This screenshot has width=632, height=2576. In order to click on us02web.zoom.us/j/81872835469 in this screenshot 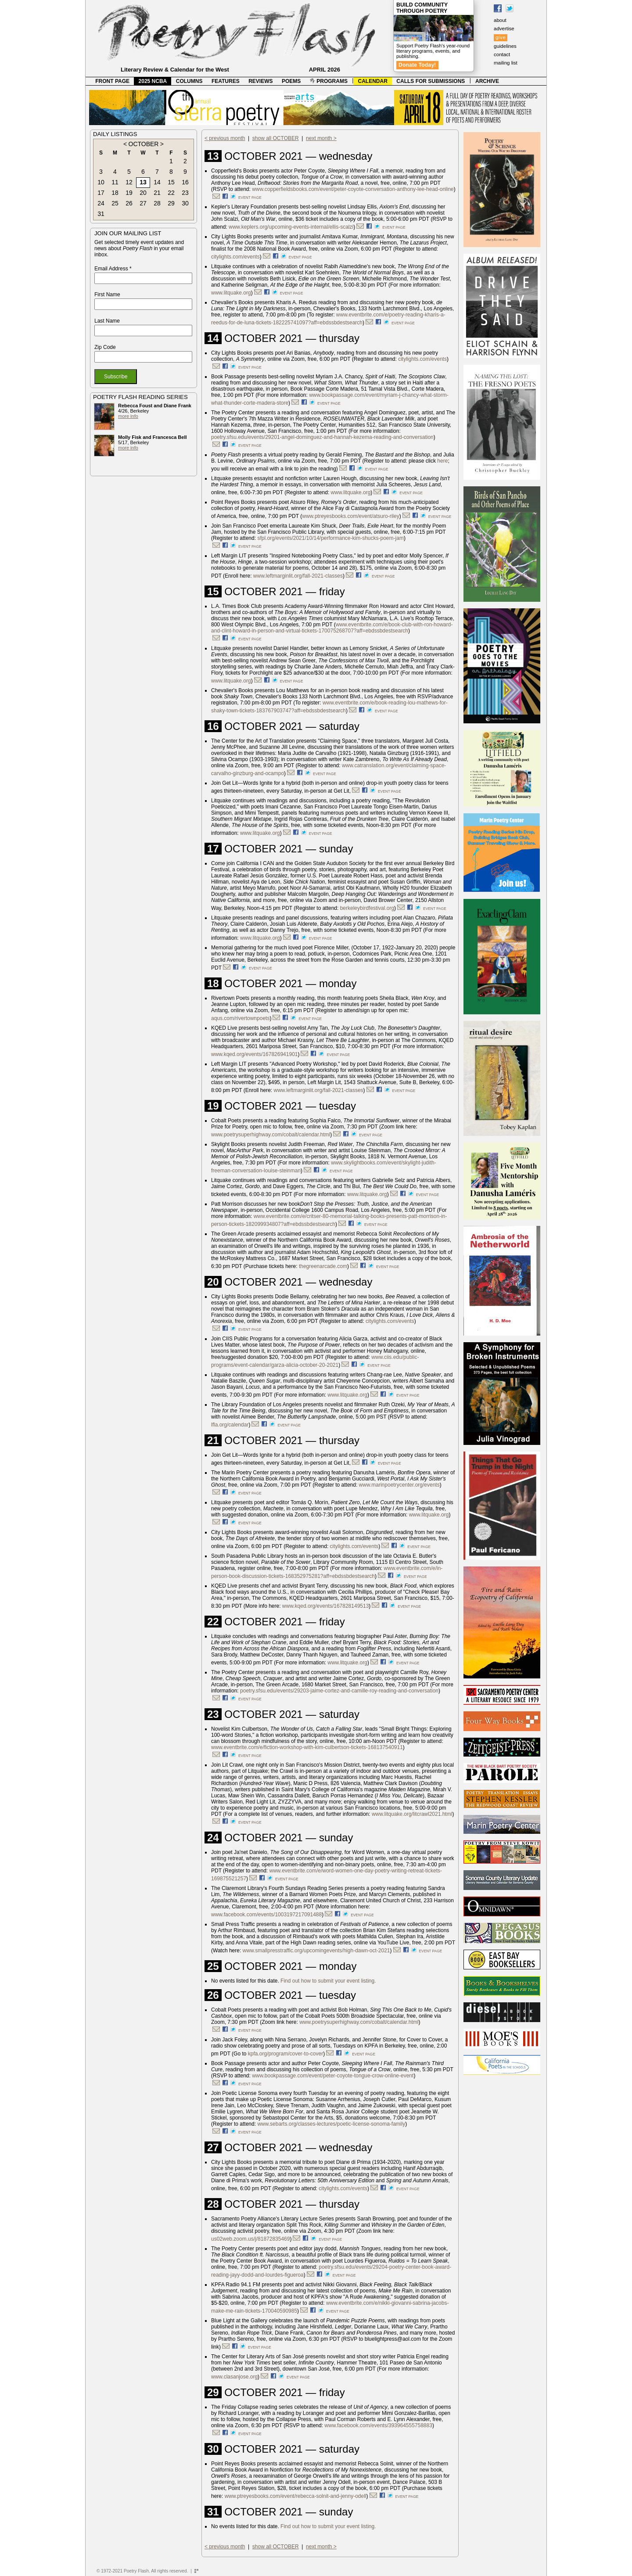, I will do `click(250, 2239)`.